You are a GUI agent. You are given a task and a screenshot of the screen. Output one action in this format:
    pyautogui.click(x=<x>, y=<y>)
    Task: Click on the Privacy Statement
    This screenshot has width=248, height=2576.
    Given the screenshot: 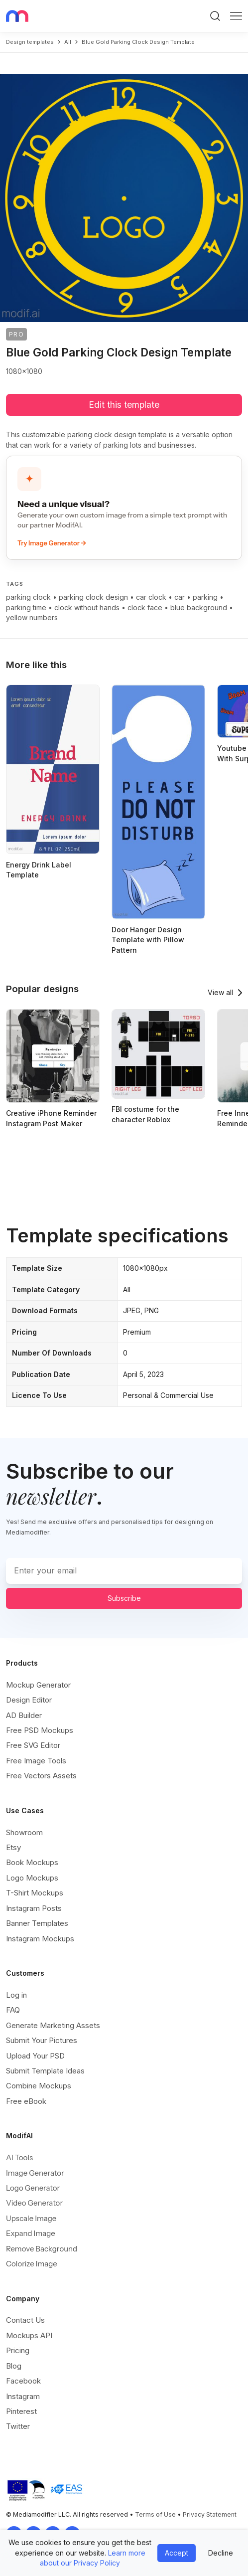 What is the action you would take?
    pyautogui.click(x=210, y=2514)
    